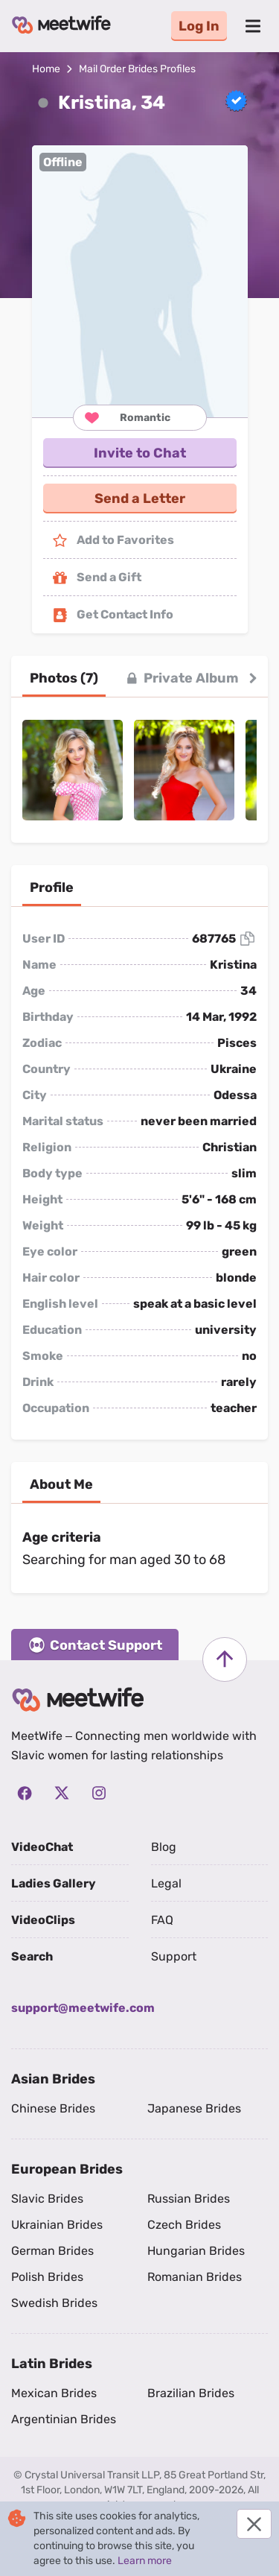 This screenshot has height=2576, width=279. I want to click on Blog, so click(163, 1847).